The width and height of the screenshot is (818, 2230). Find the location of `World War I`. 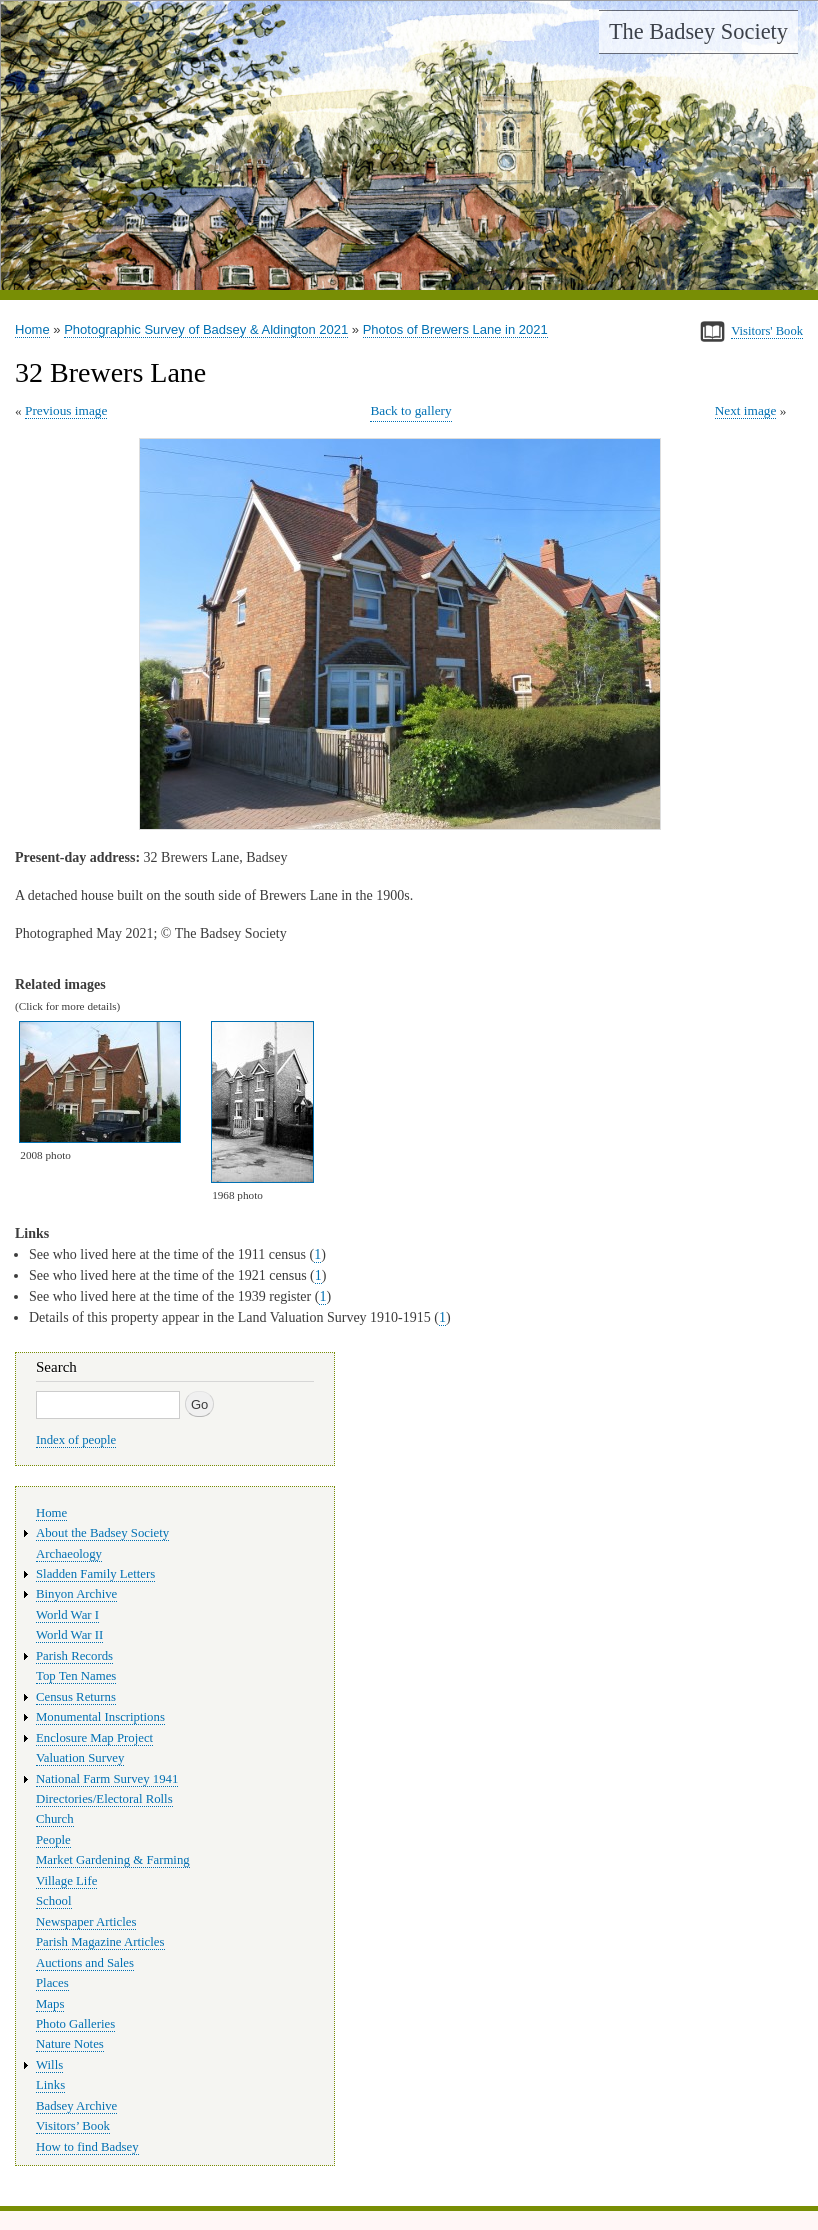

World War I is located at coordinates (67, 1615).